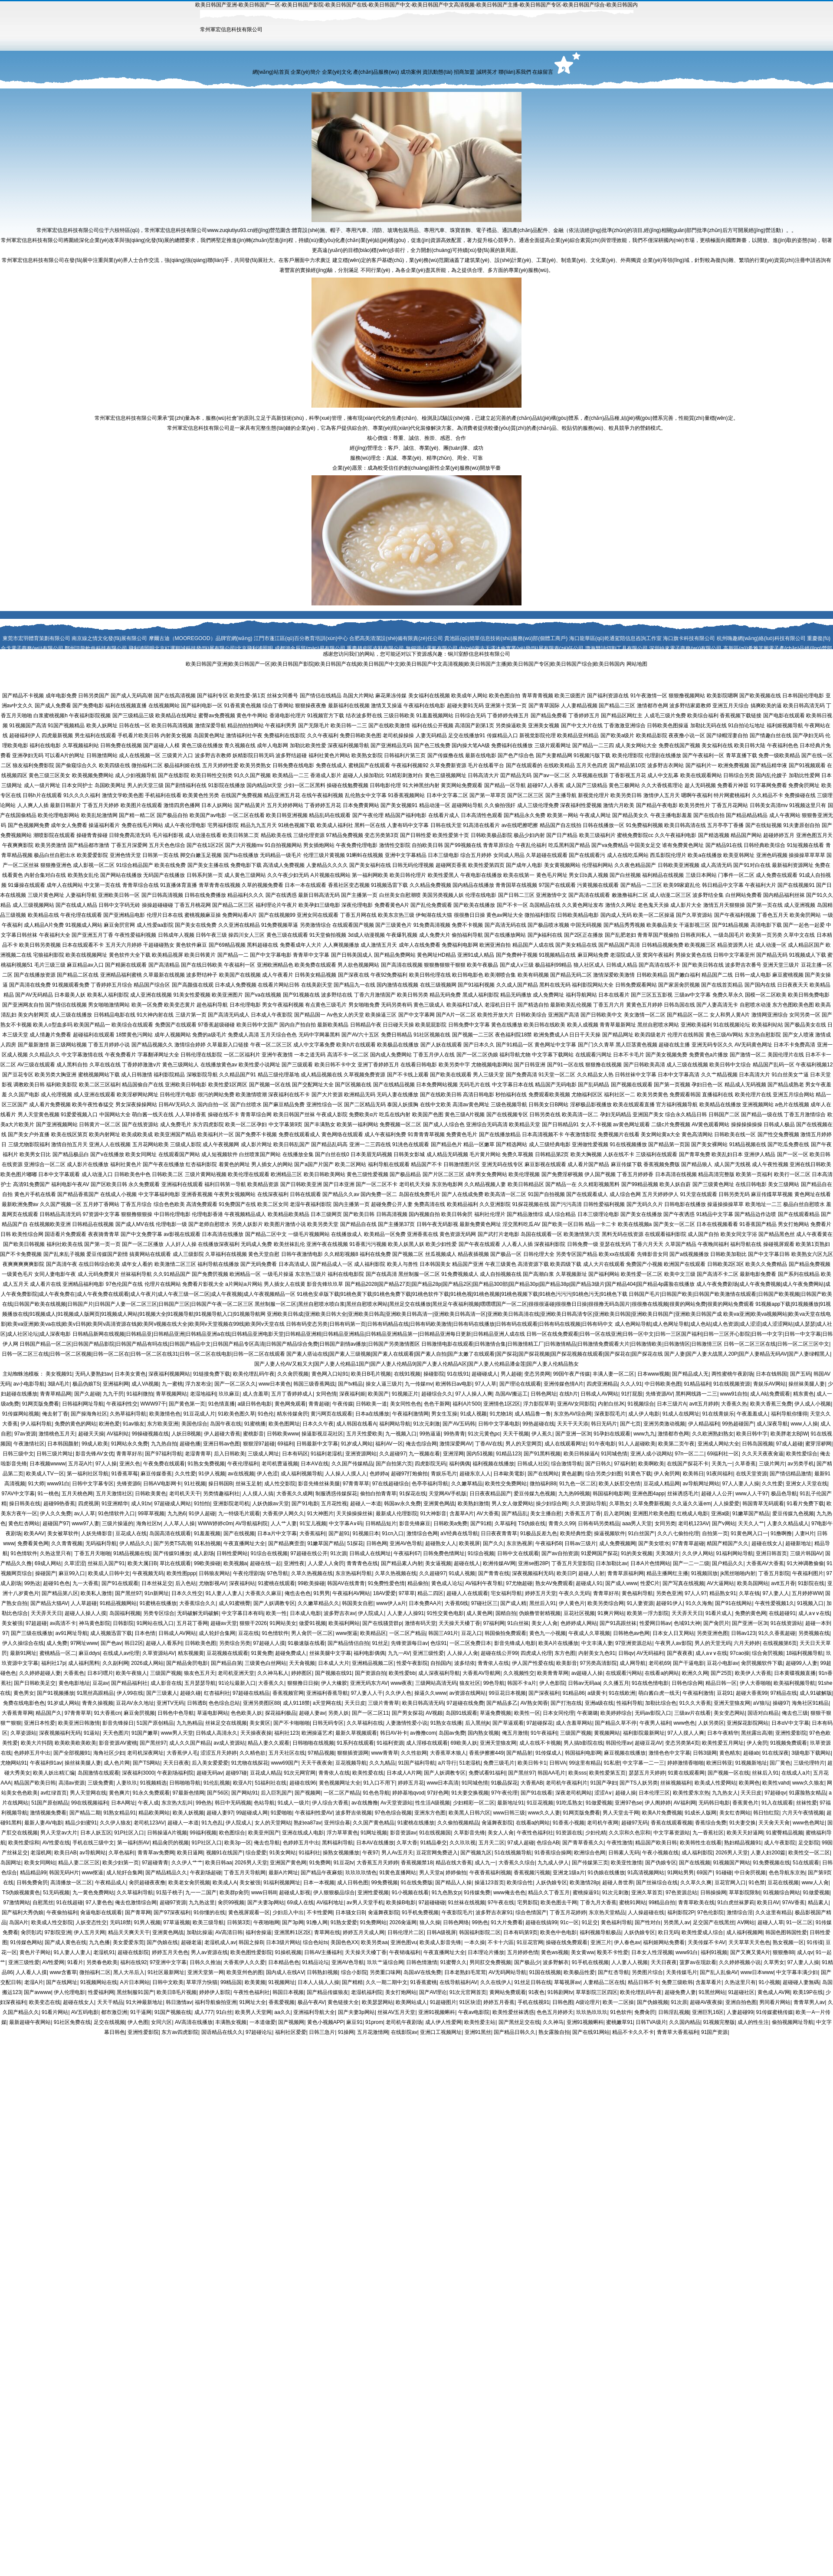  I want to click on 九一传媒mv, so click(419, 1384).